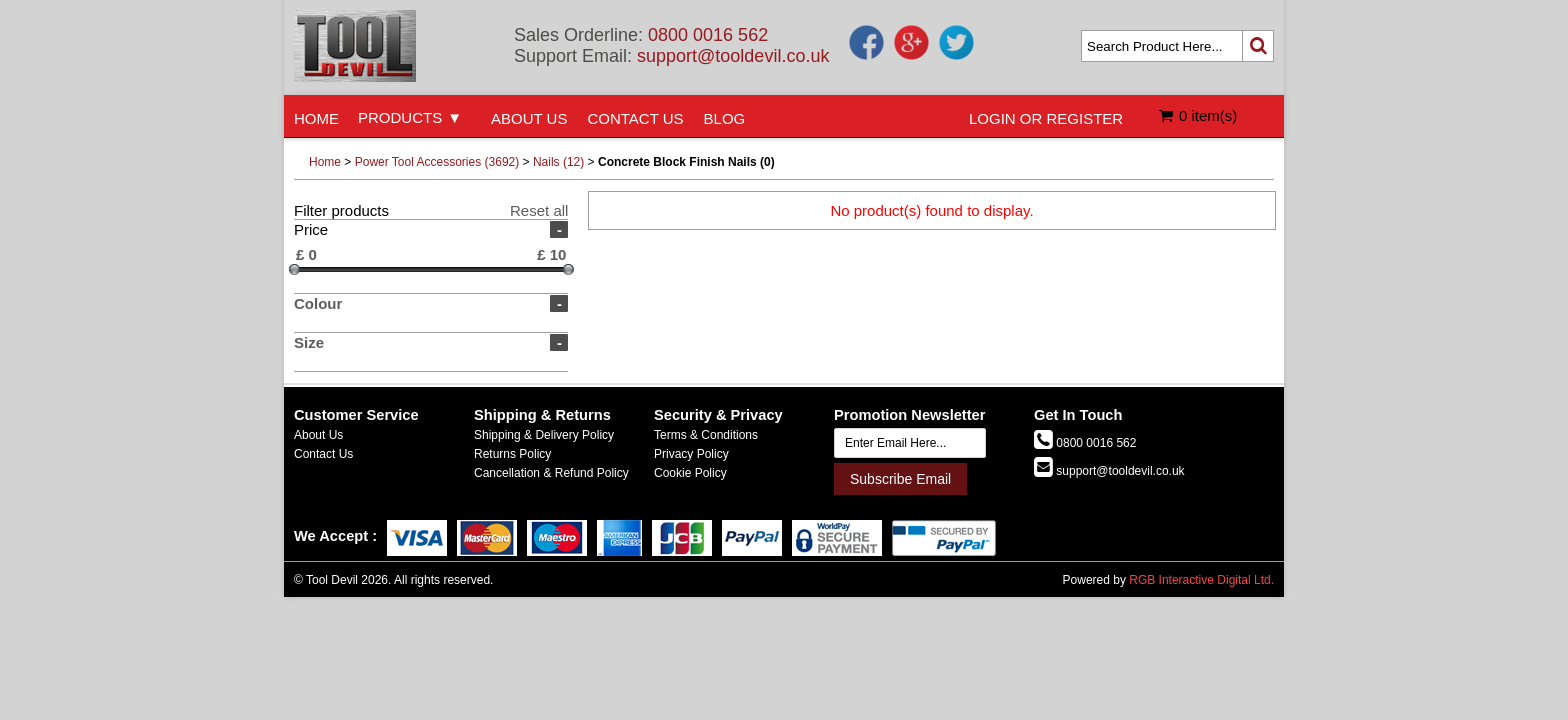  Describe the element at coordinates (900, 479) in the screenshot. I see `Subscribe Email` at that location.